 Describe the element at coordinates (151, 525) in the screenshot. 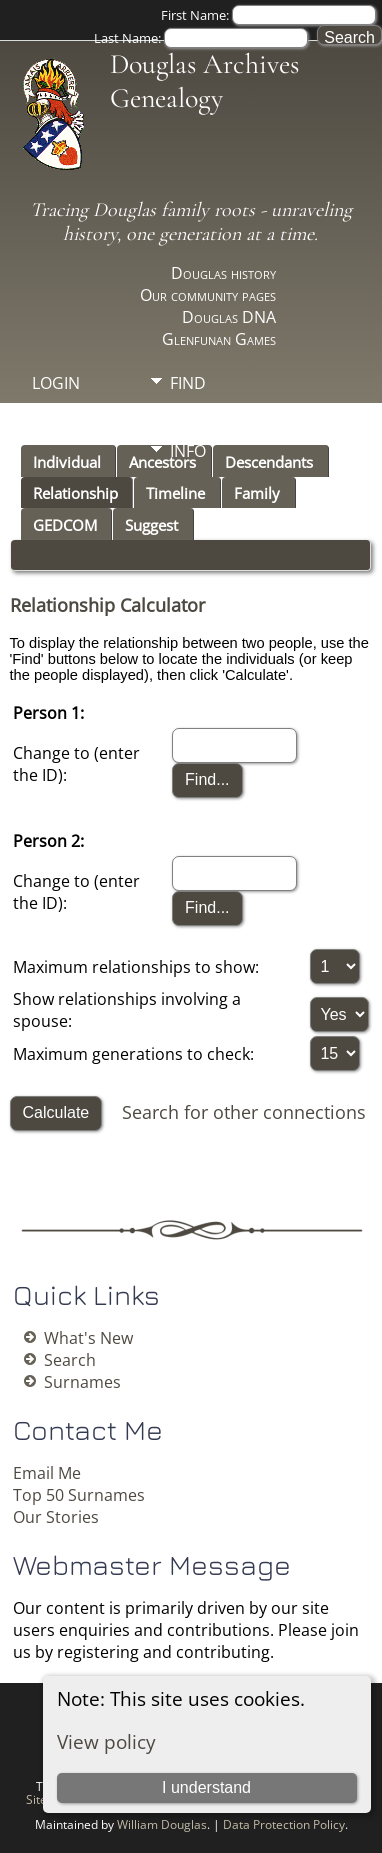

I see `Suggest` at that location.